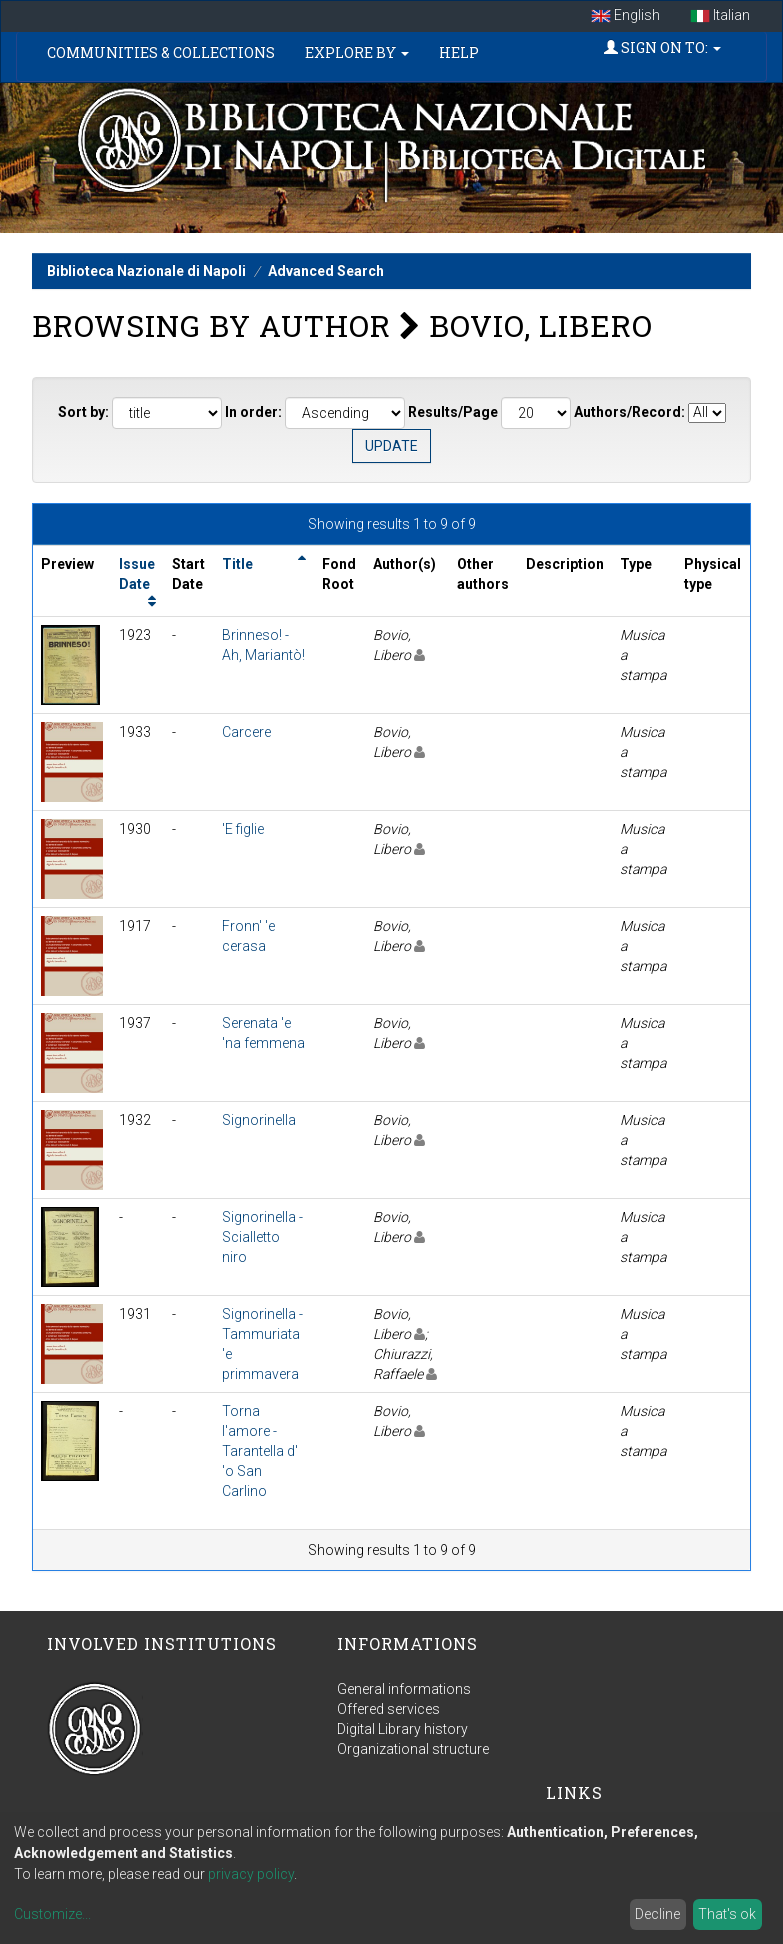 This screenshot has height=1944, width=783. Describe the element at coordinates (260, 1451) in the screenshot. I see `Torna l'amore - Tarantella d' 'o San Carlino` at that location.